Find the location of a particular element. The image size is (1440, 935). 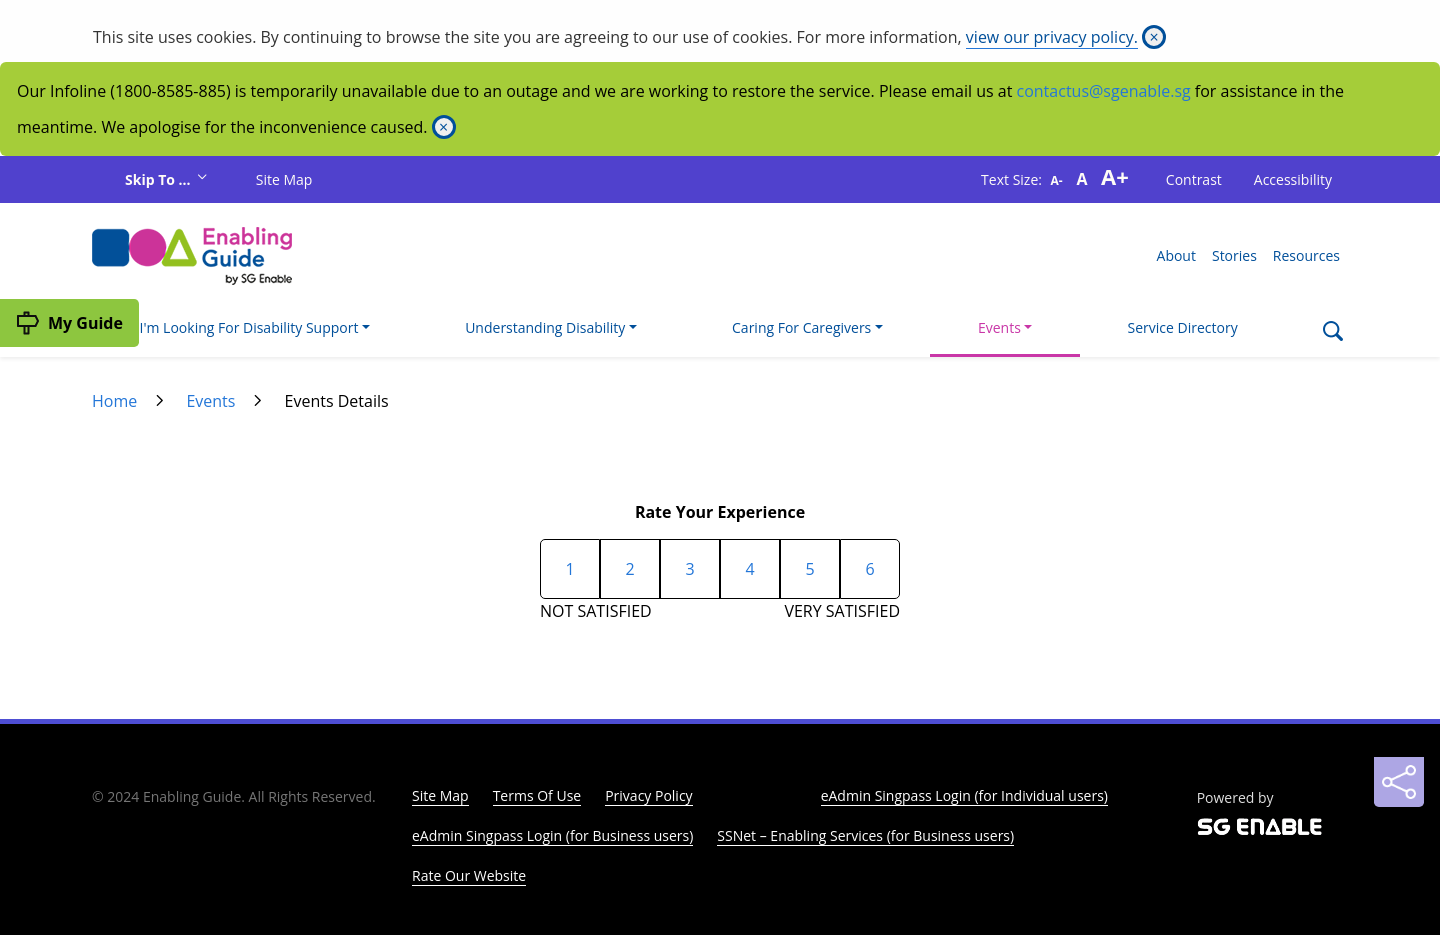

Rate Our Website is located at coordinates (469, 875).